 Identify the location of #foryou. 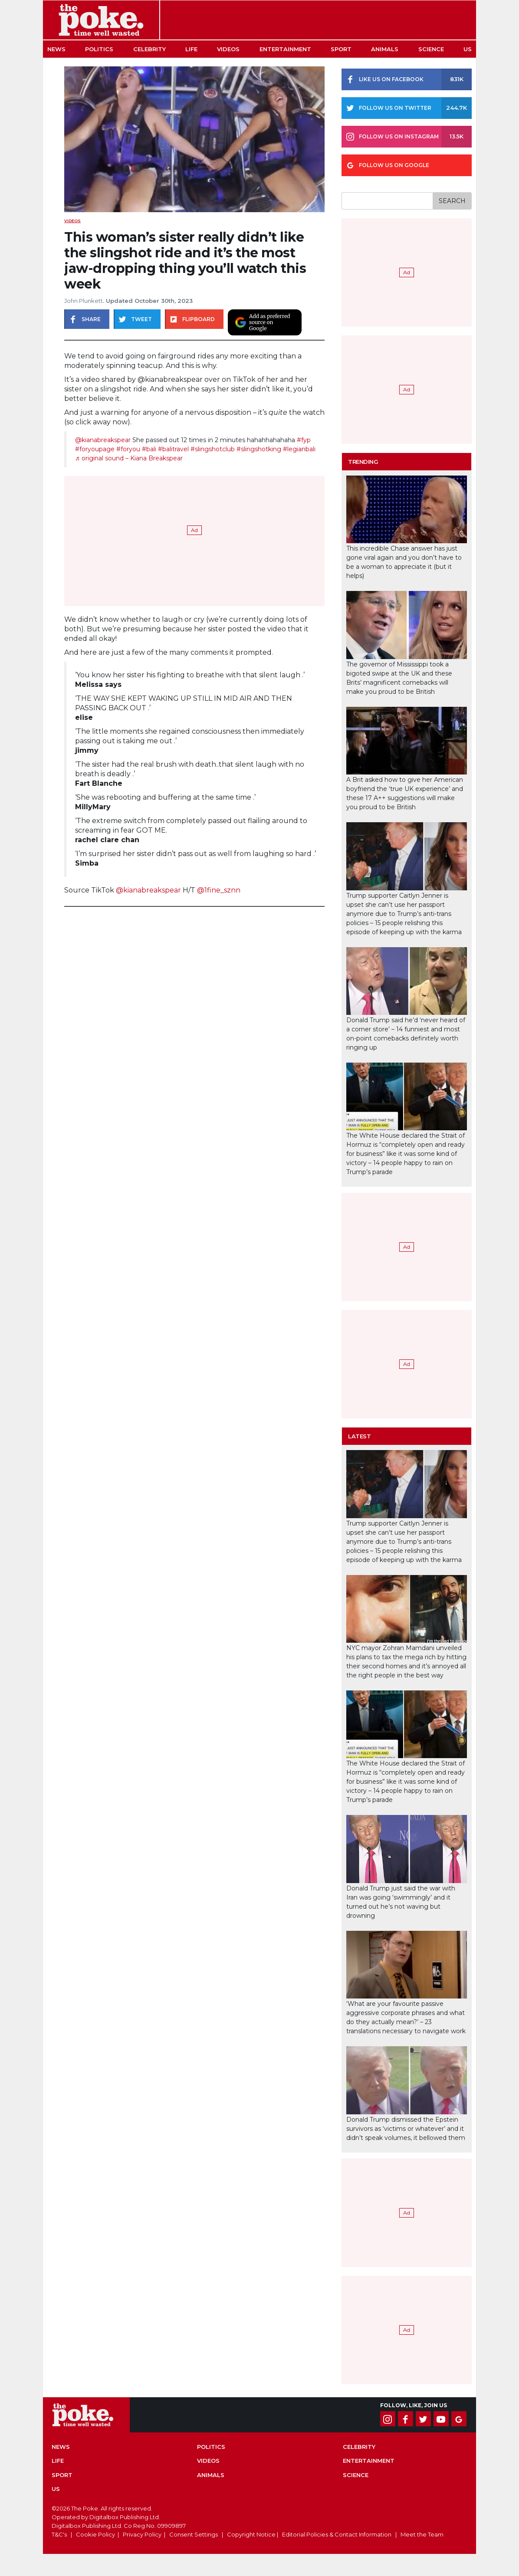
(128, 449).